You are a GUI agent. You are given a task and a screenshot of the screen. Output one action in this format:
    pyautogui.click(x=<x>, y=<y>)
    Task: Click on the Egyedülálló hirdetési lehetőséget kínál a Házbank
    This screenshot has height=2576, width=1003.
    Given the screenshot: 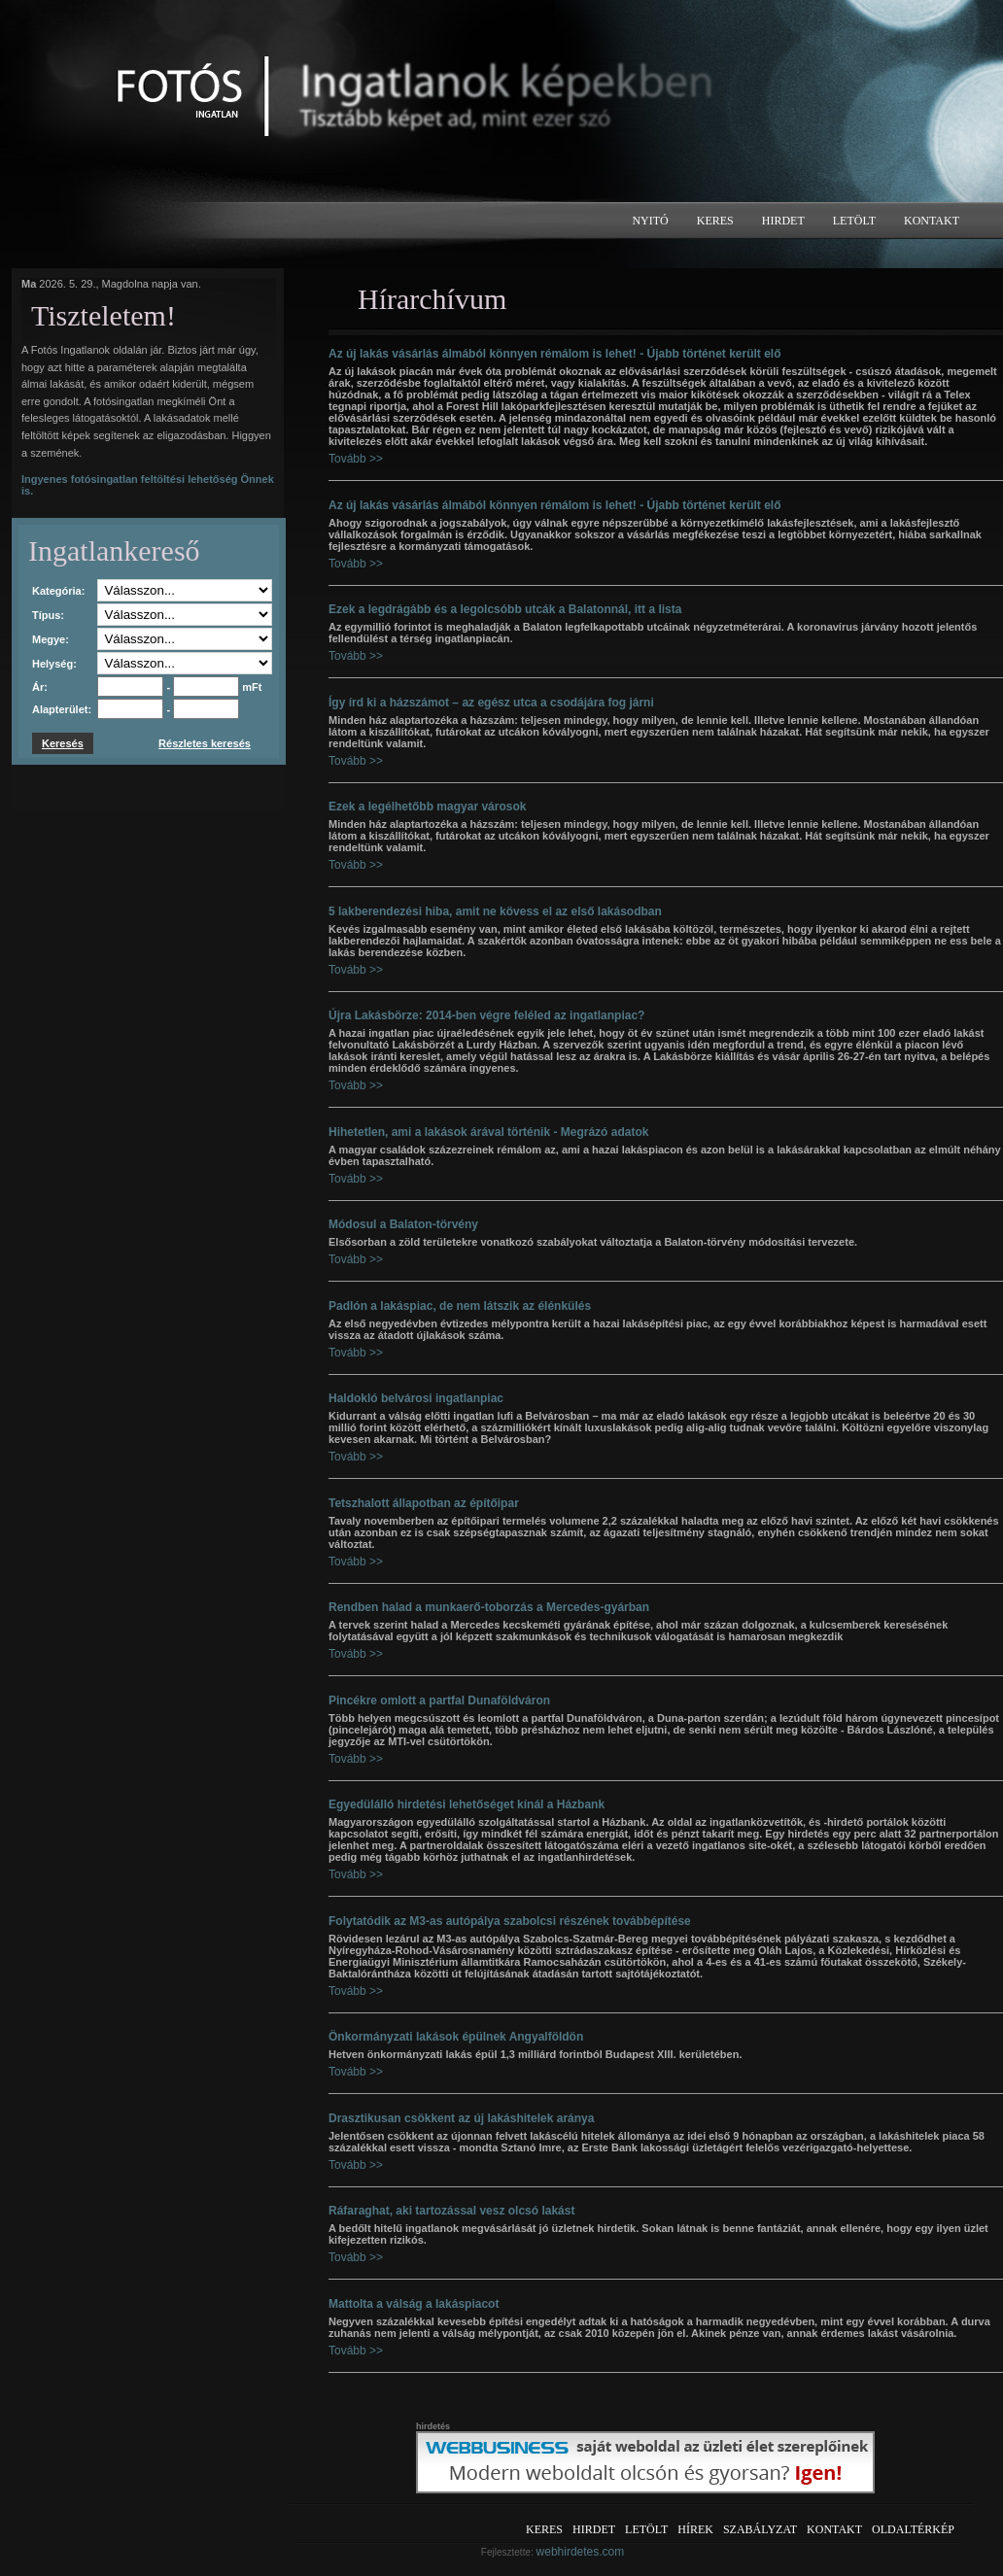 What is the action you would take?
    pyautogui.click(x=467, y=1804)
    